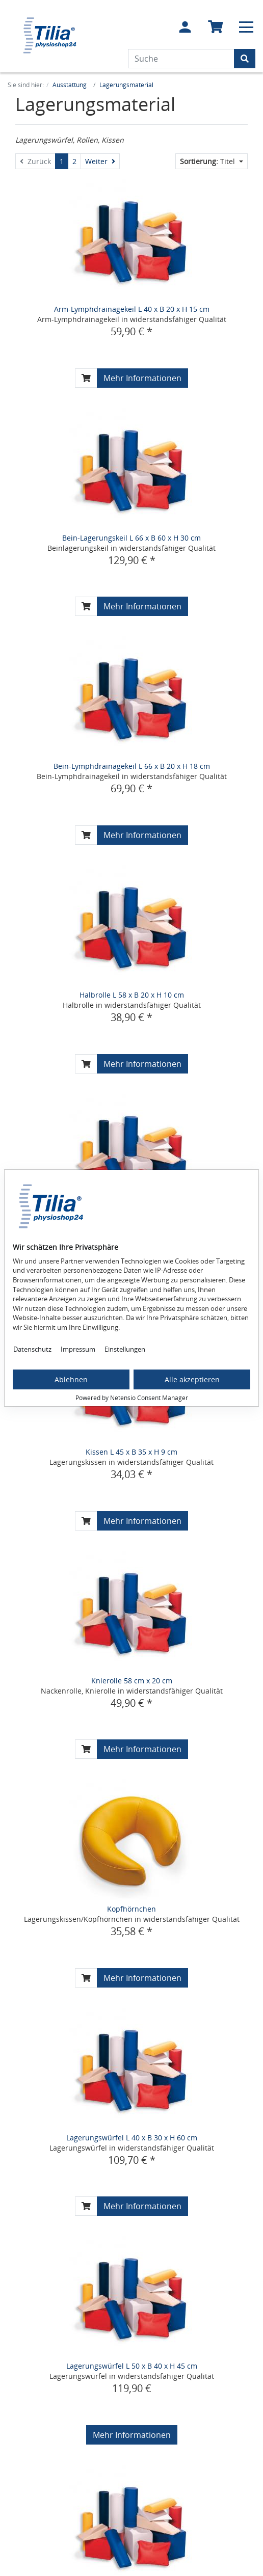 The image size is (263, 2576). What do you see at coordinates (32, 1349) in the screenshot?
I see `Datenschutz` at bounding box center [32, 1349].